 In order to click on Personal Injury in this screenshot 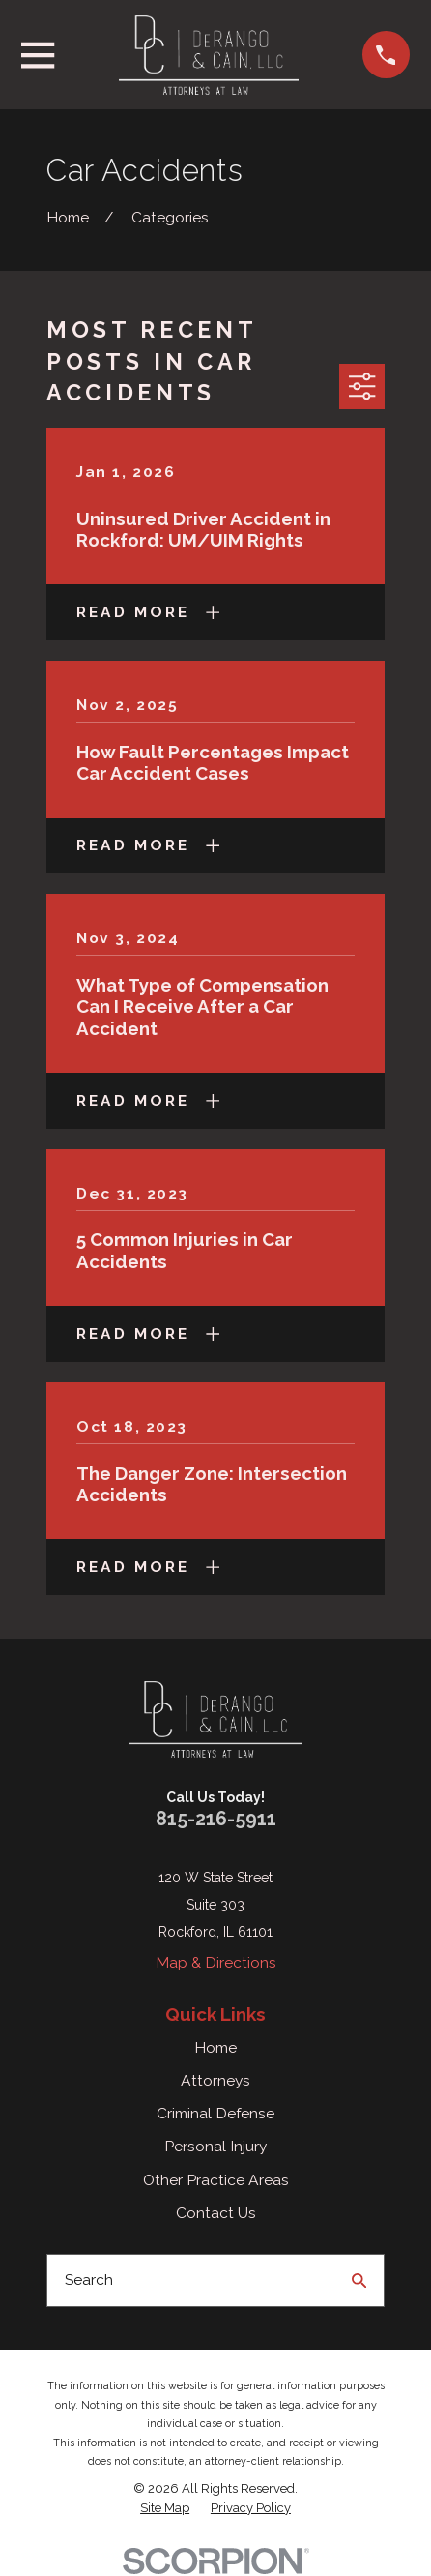, I will do `click(215, 2146)`.